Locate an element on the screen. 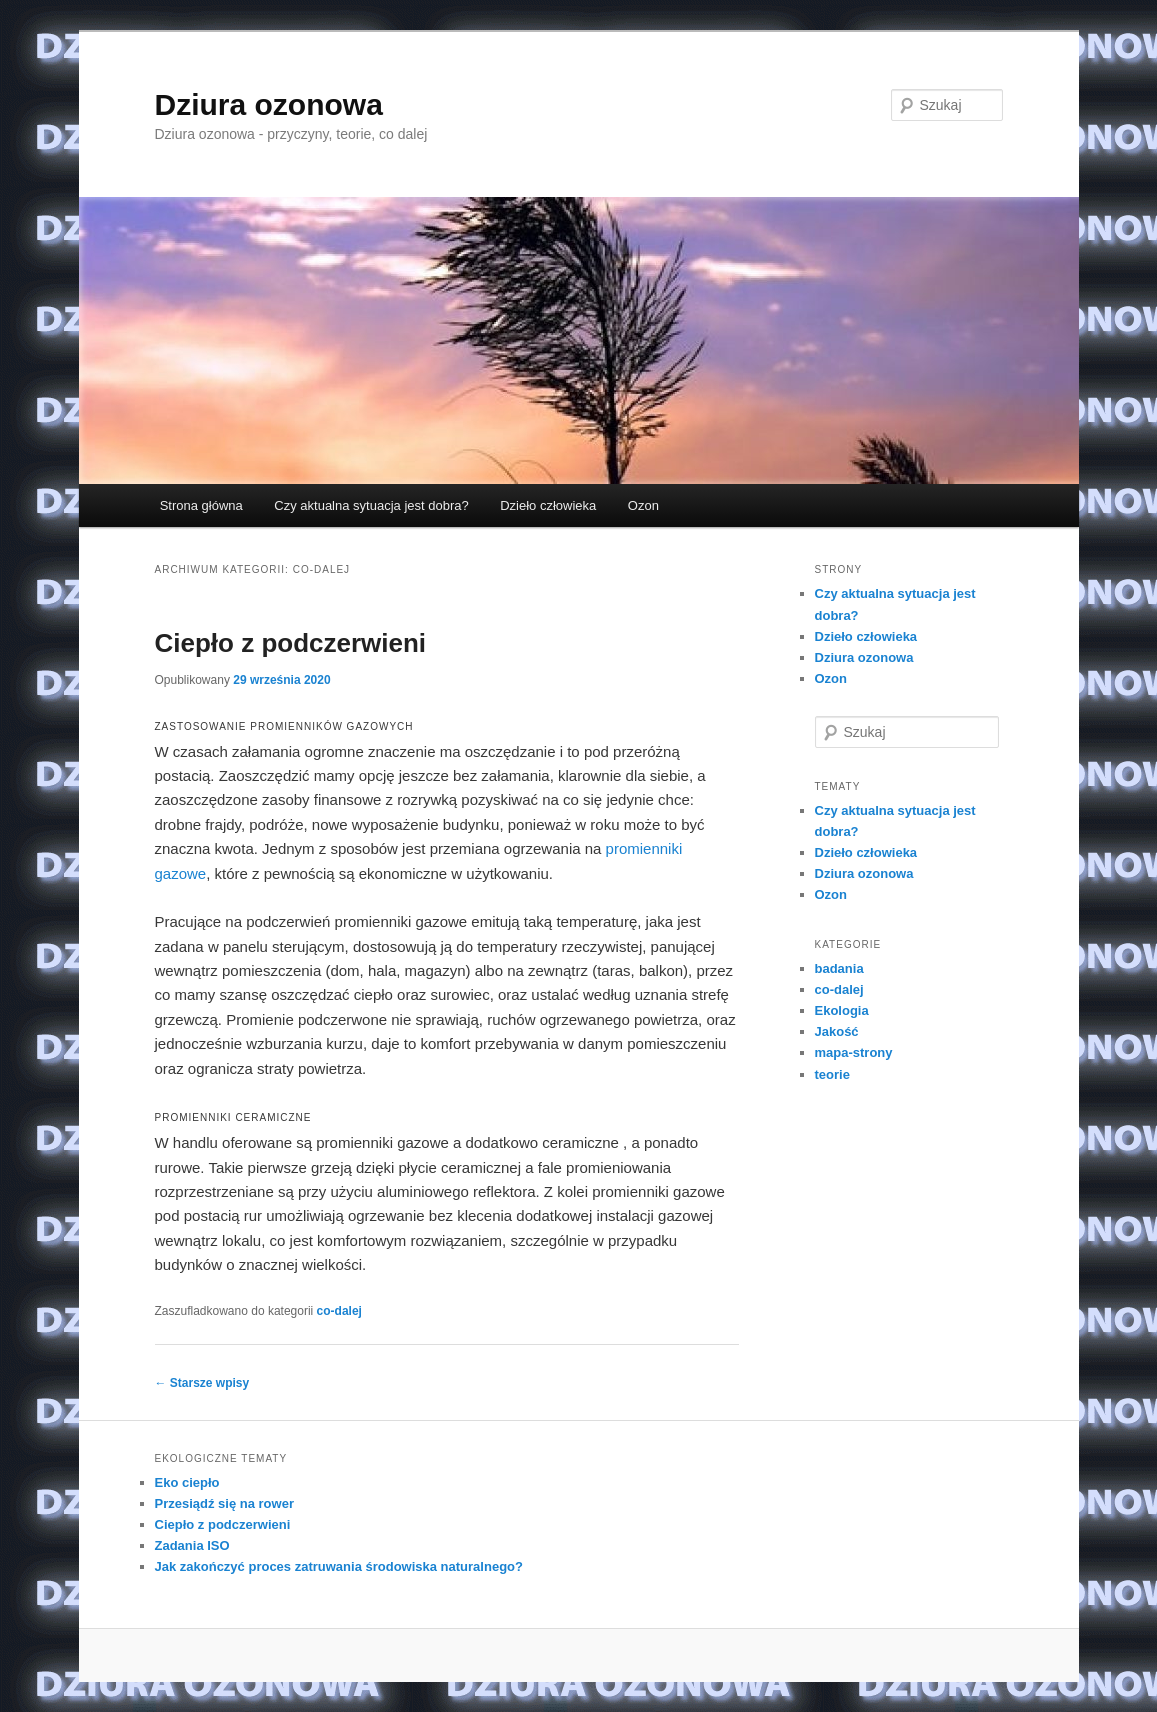 Image resolution: width=1157 pixels, height=1712 pixels. Strona główna is located at coordinates (201, 505).